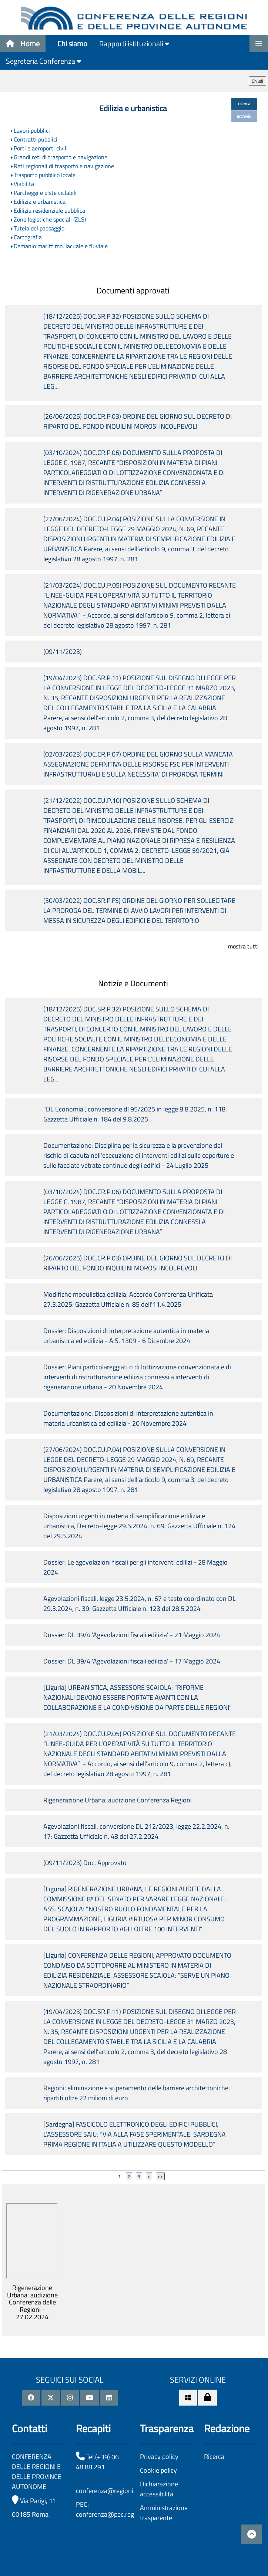  What do you see at coordinates (64, 166) in the screenshot?
I see `Reti regionali di trasporto e navigazione` at bounding box center [64, 166].